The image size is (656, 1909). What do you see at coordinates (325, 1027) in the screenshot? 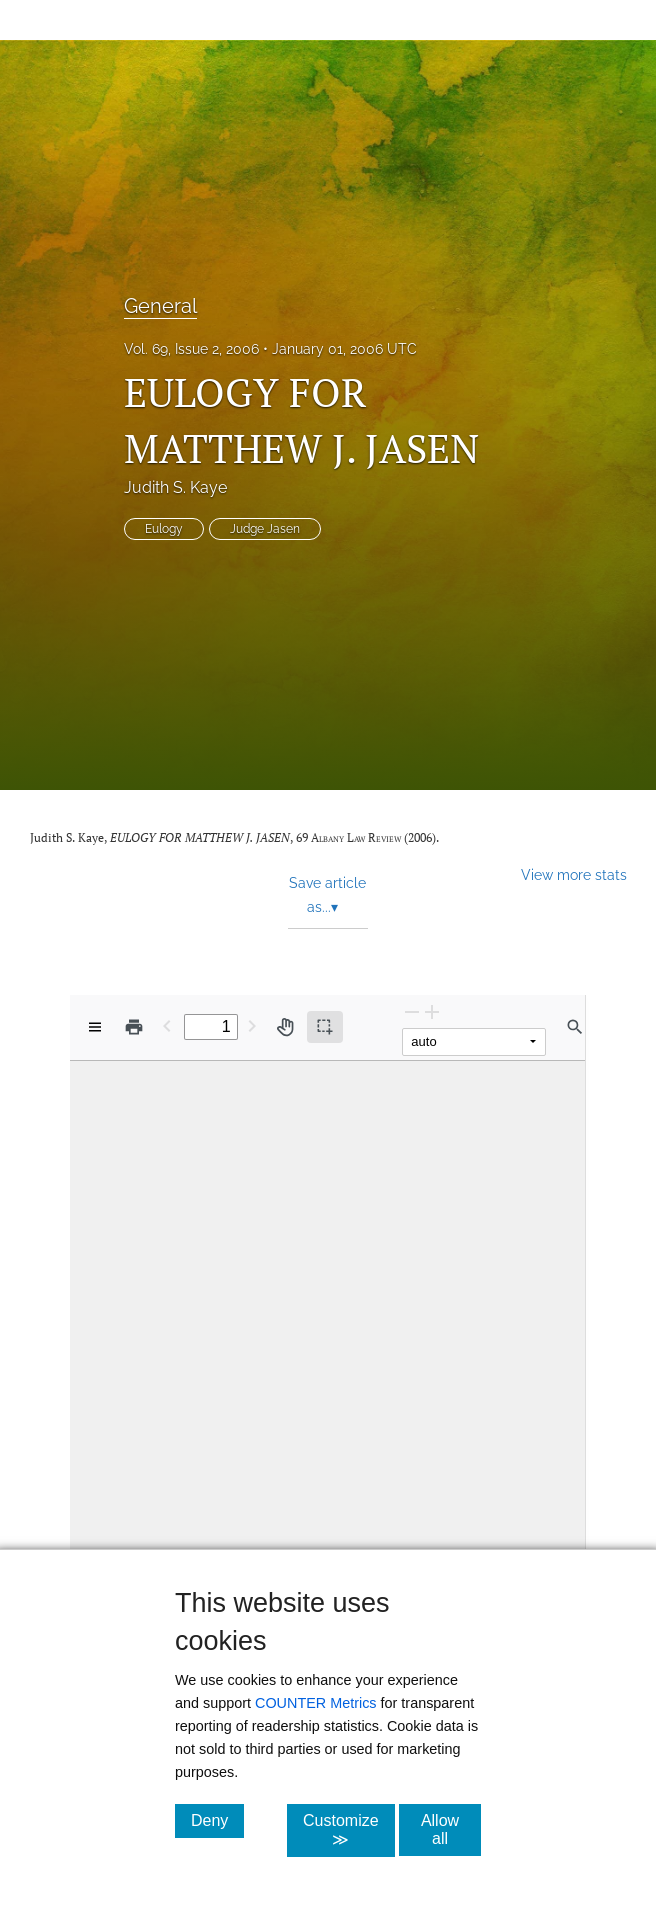
I see `[Text selection (active)]` at bounding box center [325, 1027].